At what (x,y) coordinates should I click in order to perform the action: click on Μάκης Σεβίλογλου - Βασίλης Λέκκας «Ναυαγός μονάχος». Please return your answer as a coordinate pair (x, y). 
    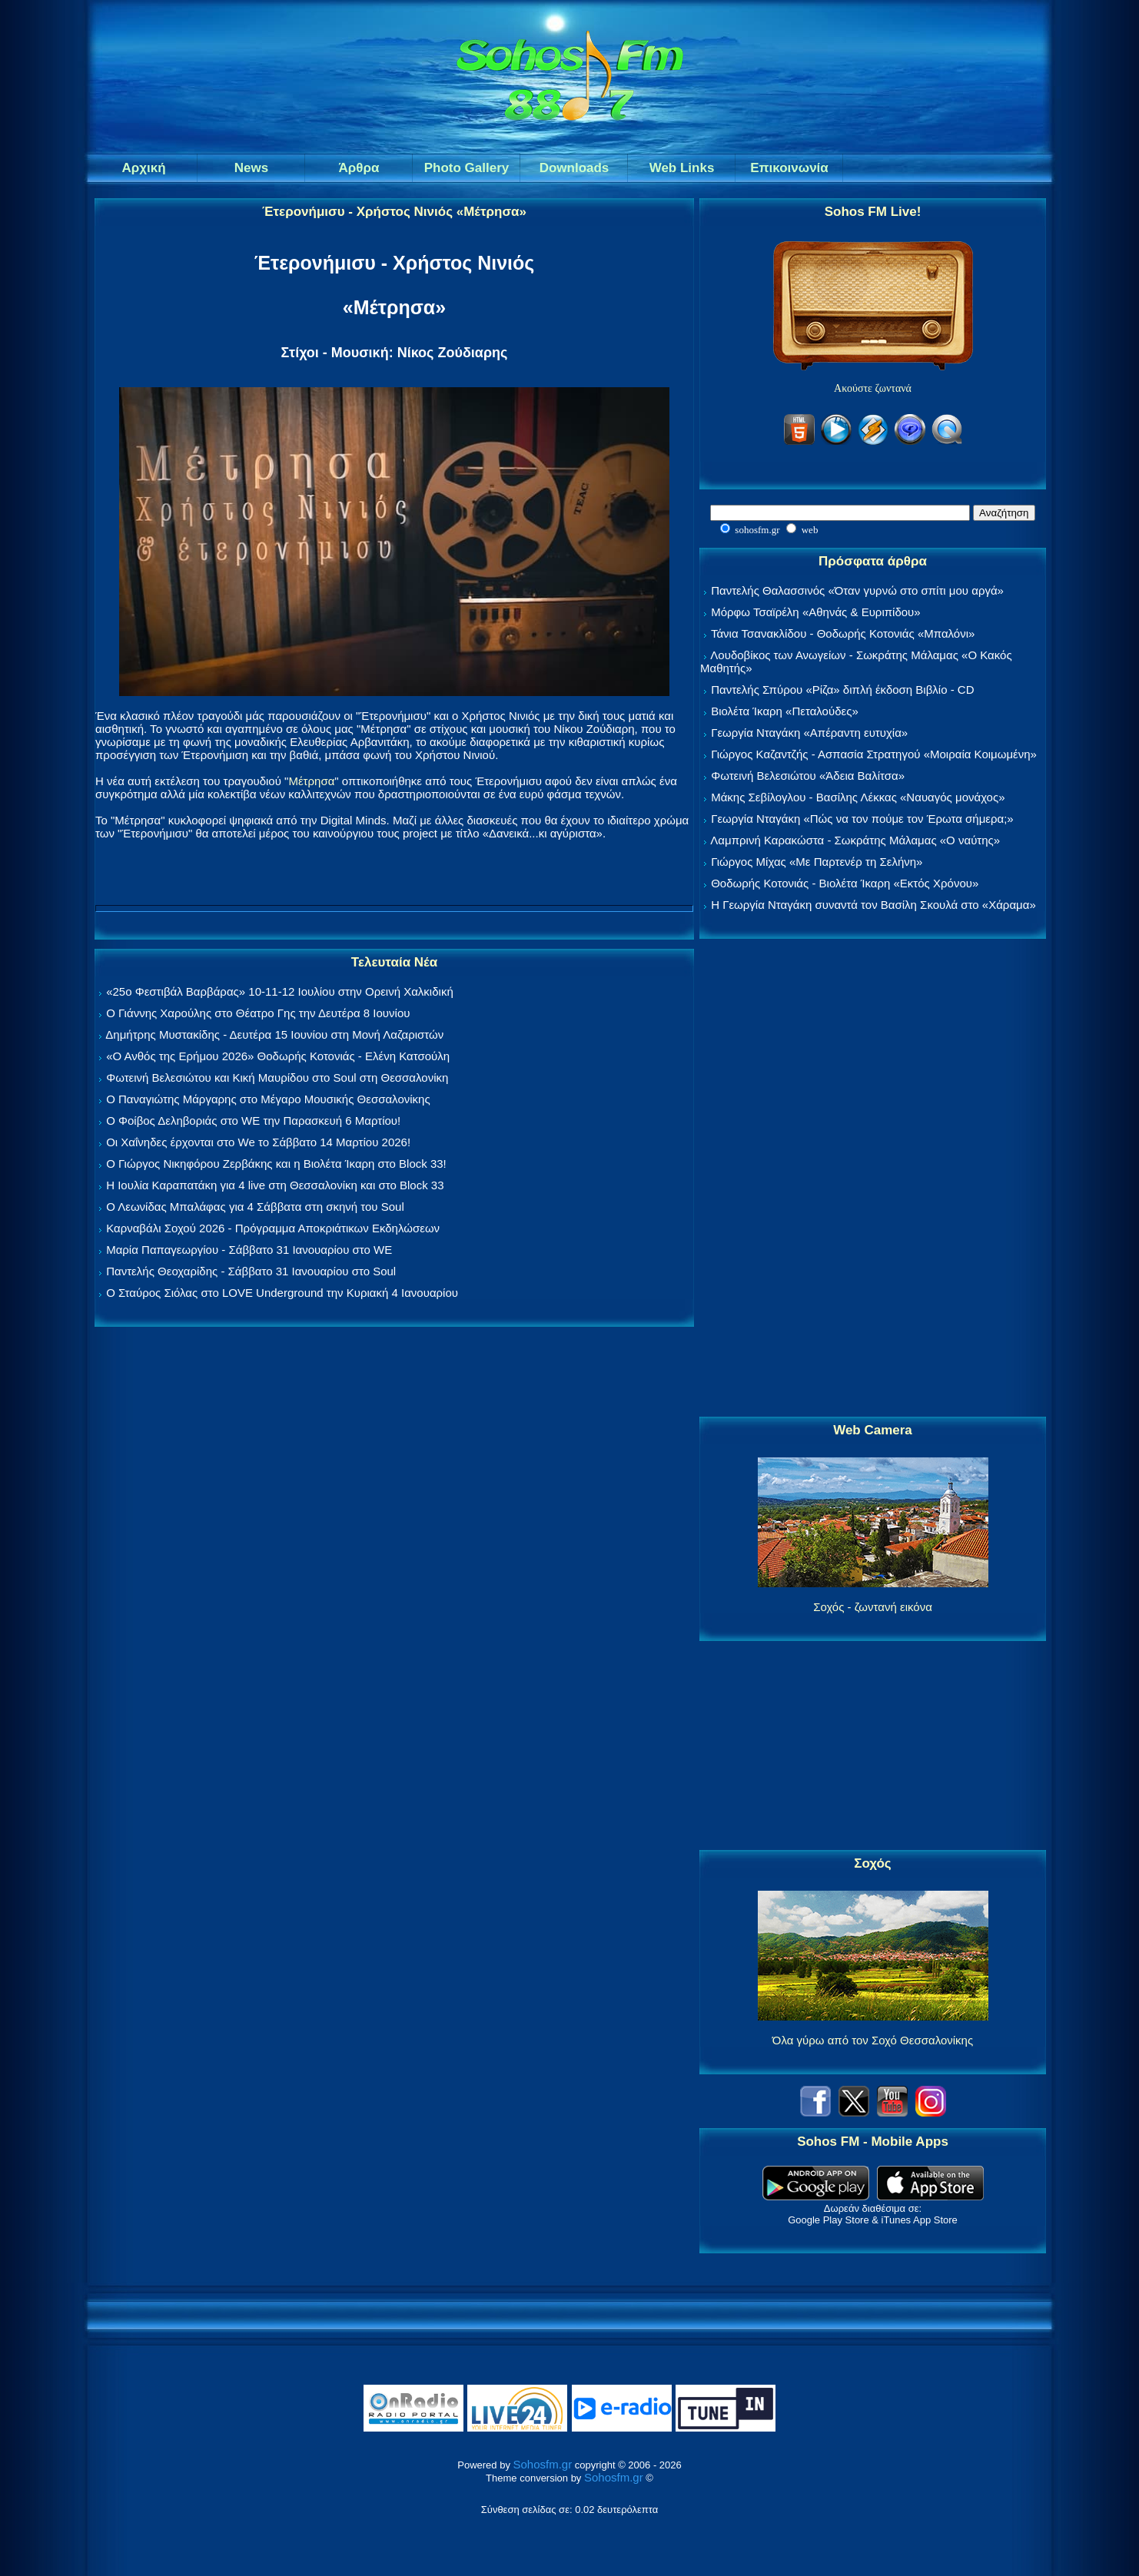
    Looking at the image, I should click on (858, 797).